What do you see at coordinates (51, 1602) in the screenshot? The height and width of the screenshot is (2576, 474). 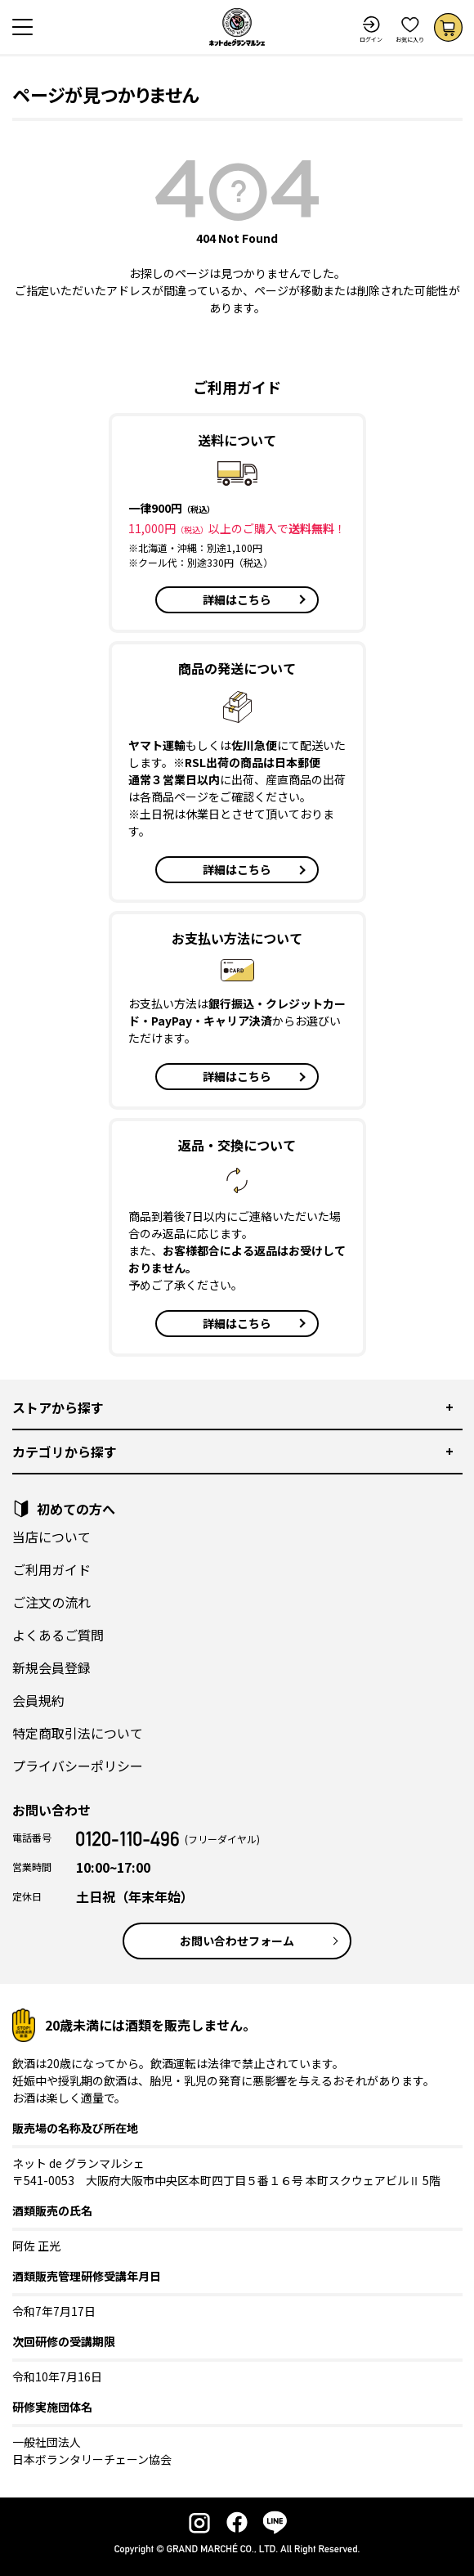 I see `ご注文の流れ` at bounding box center [51, 1602].